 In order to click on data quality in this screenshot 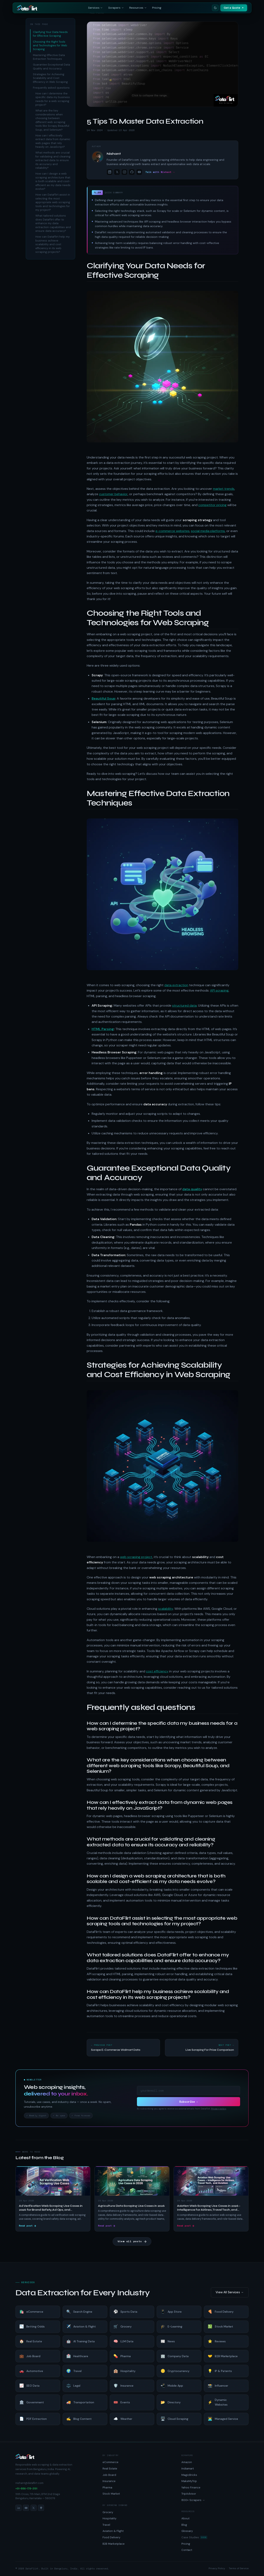, I will do `click(192, 1189)`.